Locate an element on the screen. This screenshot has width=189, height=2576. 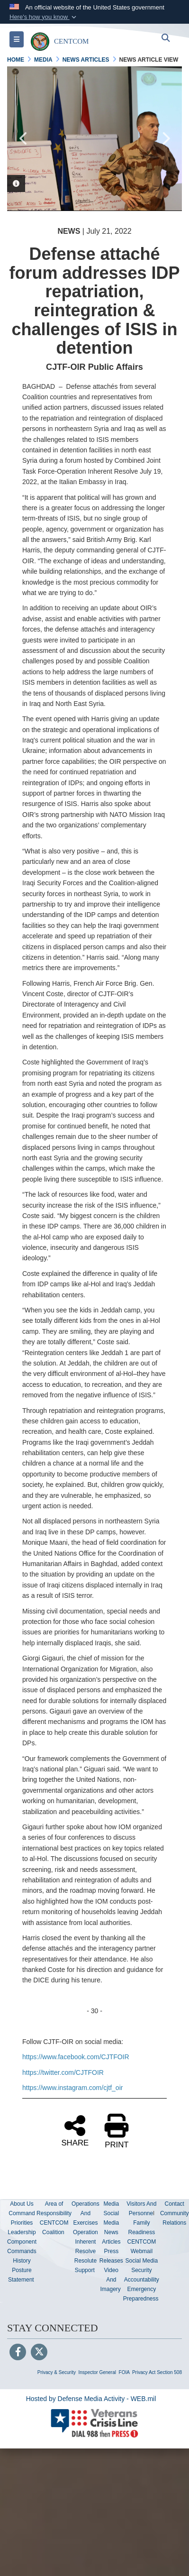
Inspector General is located at coordinates (98, 2372).